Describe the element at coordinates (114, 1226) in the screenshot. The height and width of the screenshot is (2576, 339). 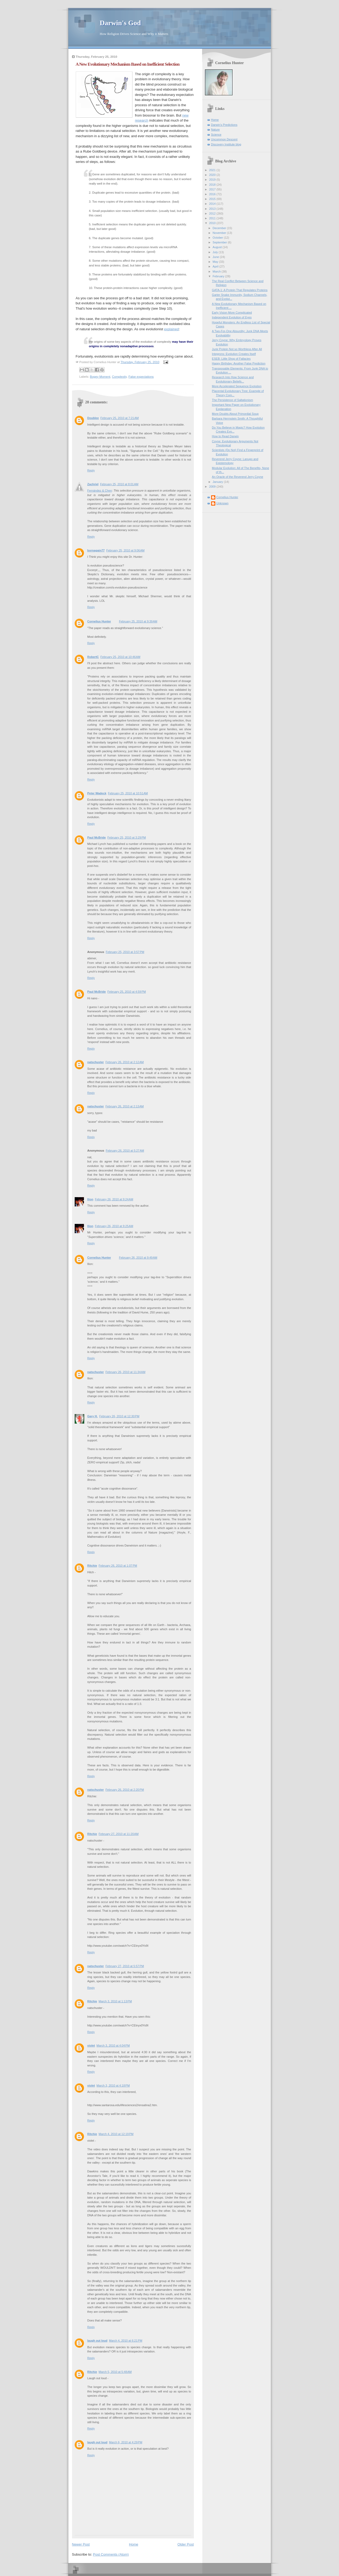
I see `February 26, 2010 at 9:25 AM` at that location.